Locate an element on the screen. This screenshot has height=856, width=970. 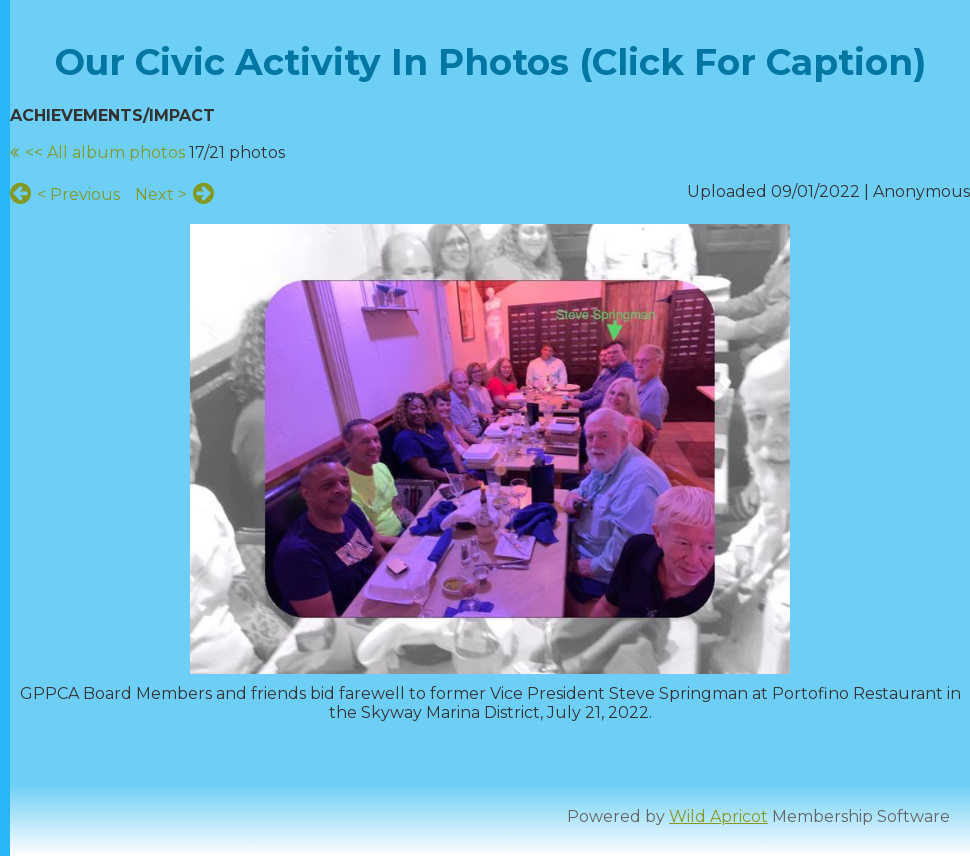
Next > is located at coordinates (161, 194).